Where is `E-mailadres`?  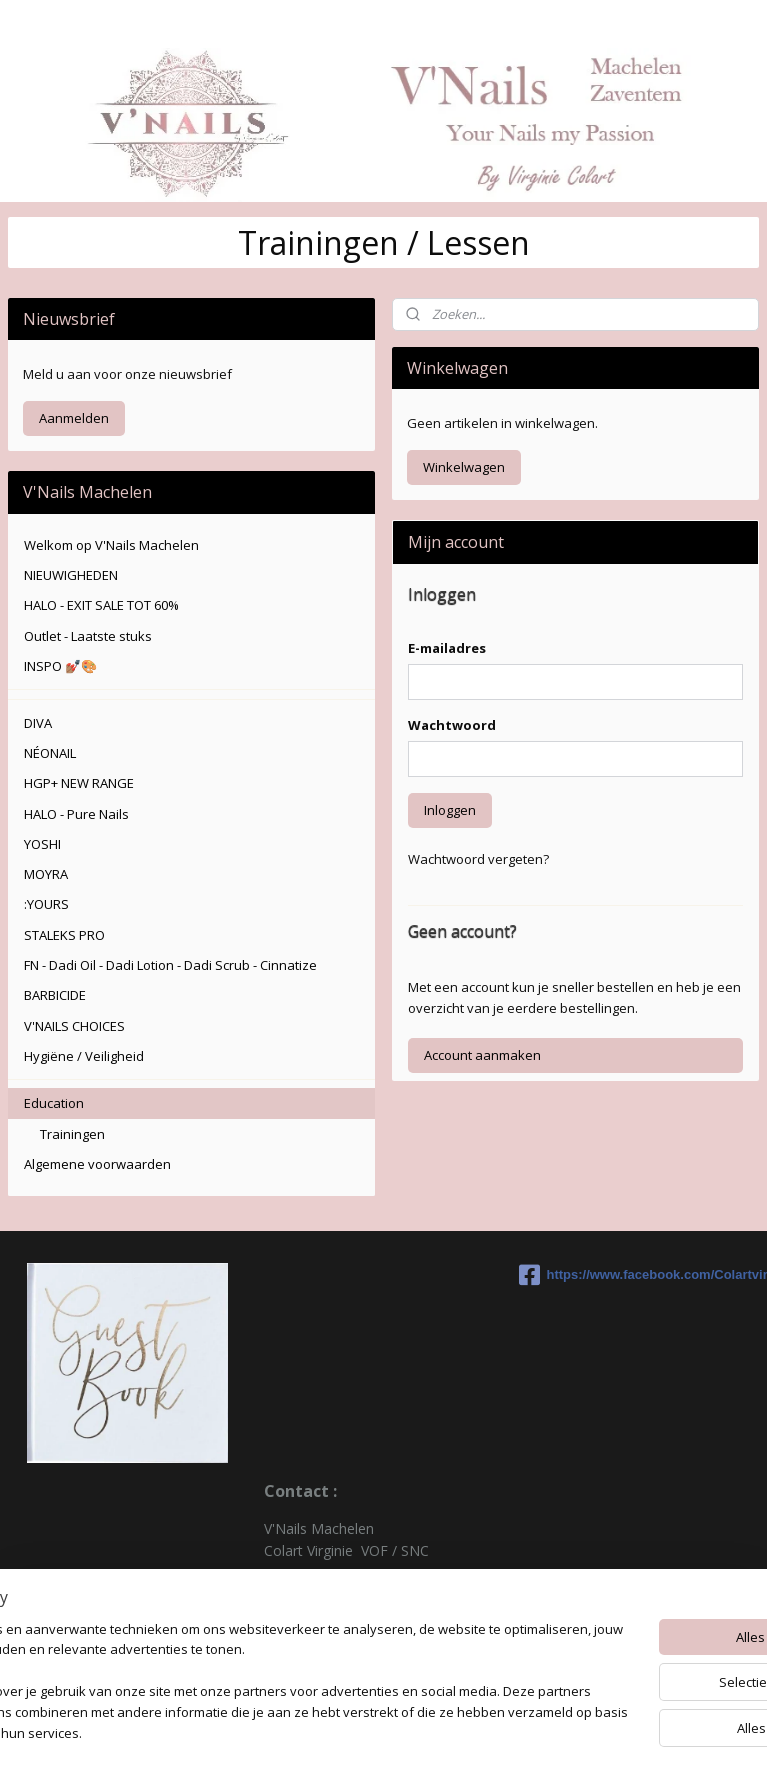 E-mailadres is located at coordinates (447, 648).